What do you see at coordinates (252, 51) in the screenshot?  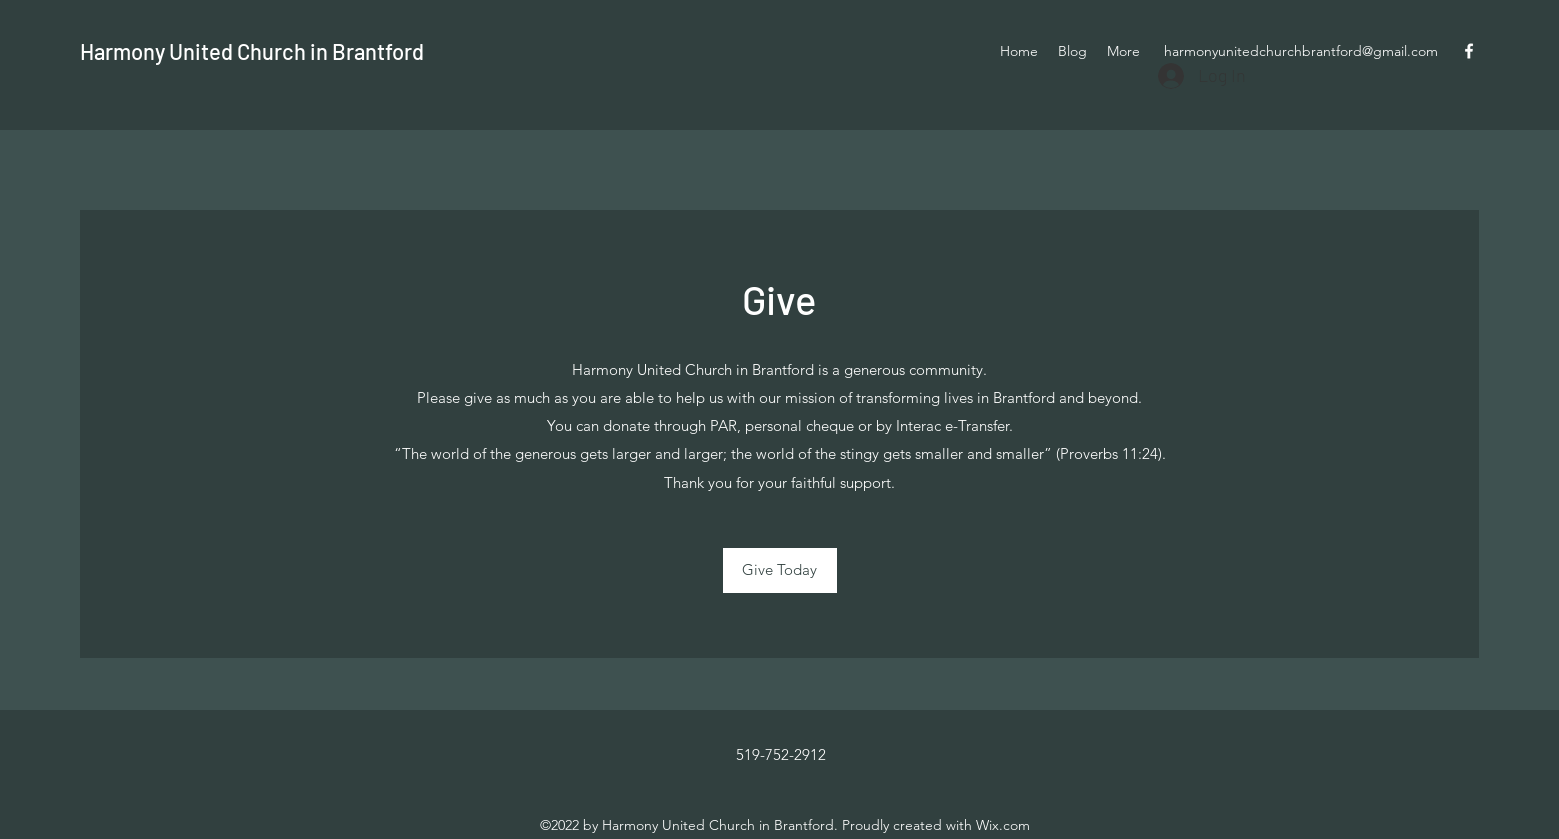 I see `Harmony United Church in Brantford` at bounding box center [252, 51].